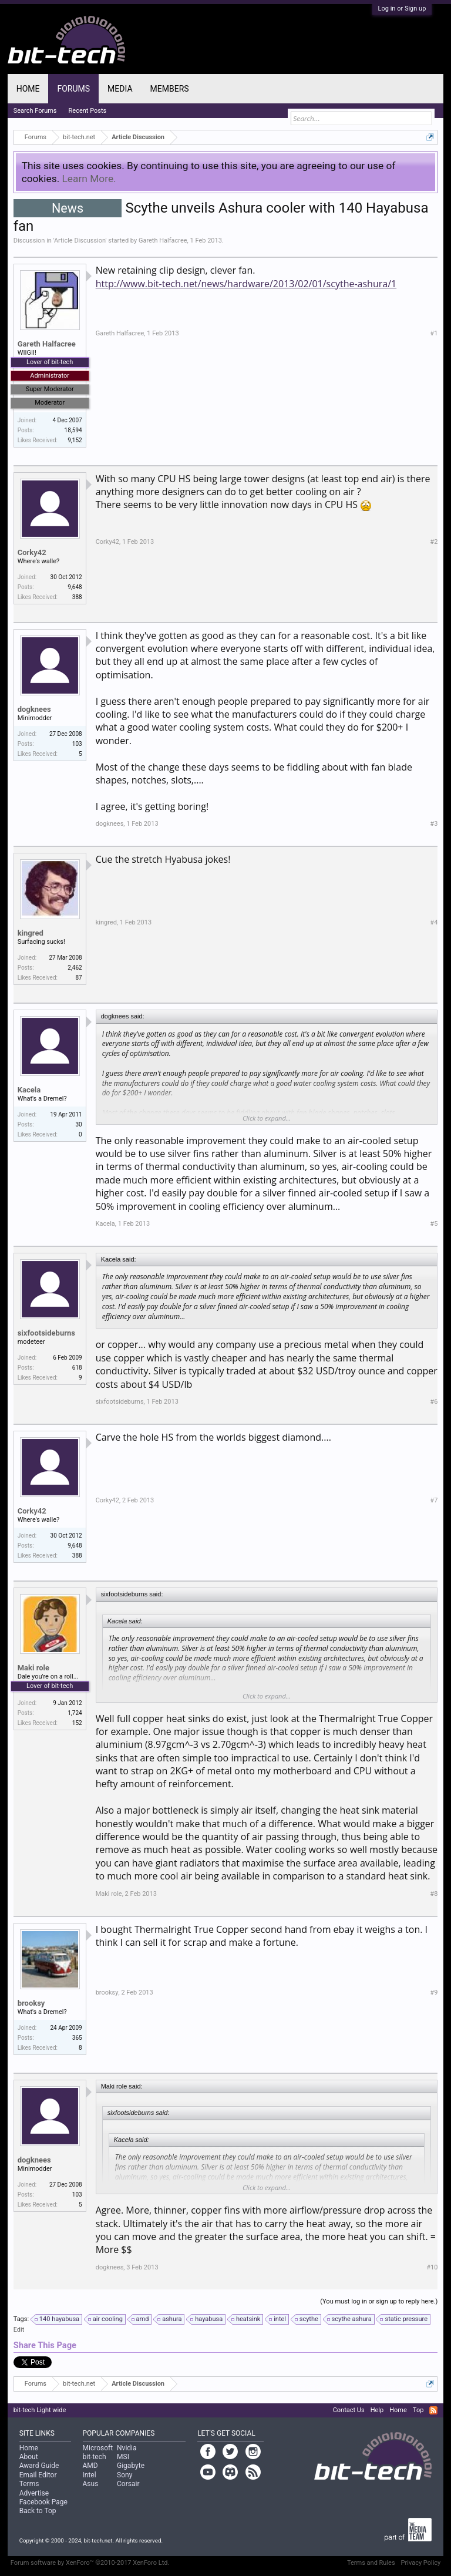 The width and height of the screenshot is (451, 2576). I want to click on #2, so click(433, 542).